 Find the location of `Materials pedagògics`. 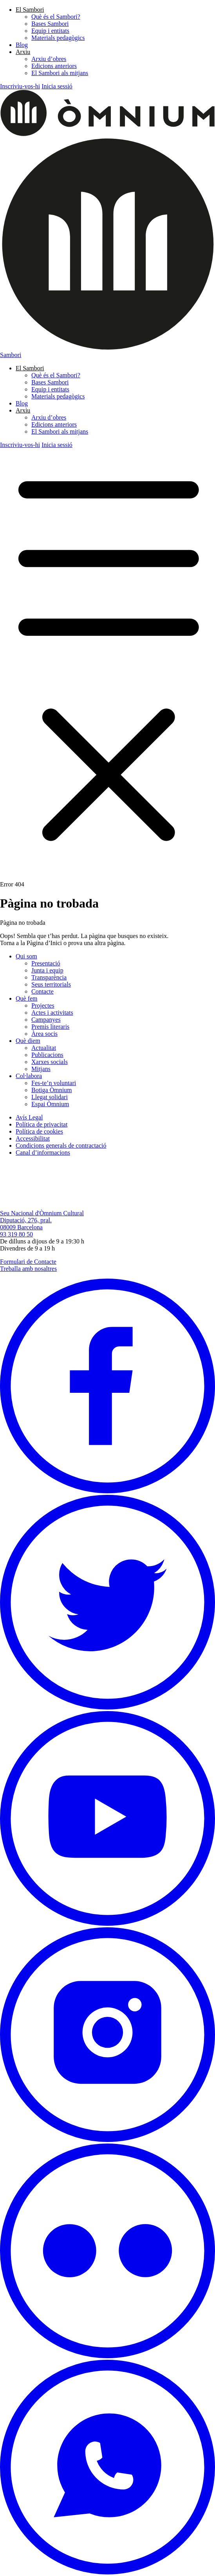

Materials pedagògics is located at coordinates (58, 37).